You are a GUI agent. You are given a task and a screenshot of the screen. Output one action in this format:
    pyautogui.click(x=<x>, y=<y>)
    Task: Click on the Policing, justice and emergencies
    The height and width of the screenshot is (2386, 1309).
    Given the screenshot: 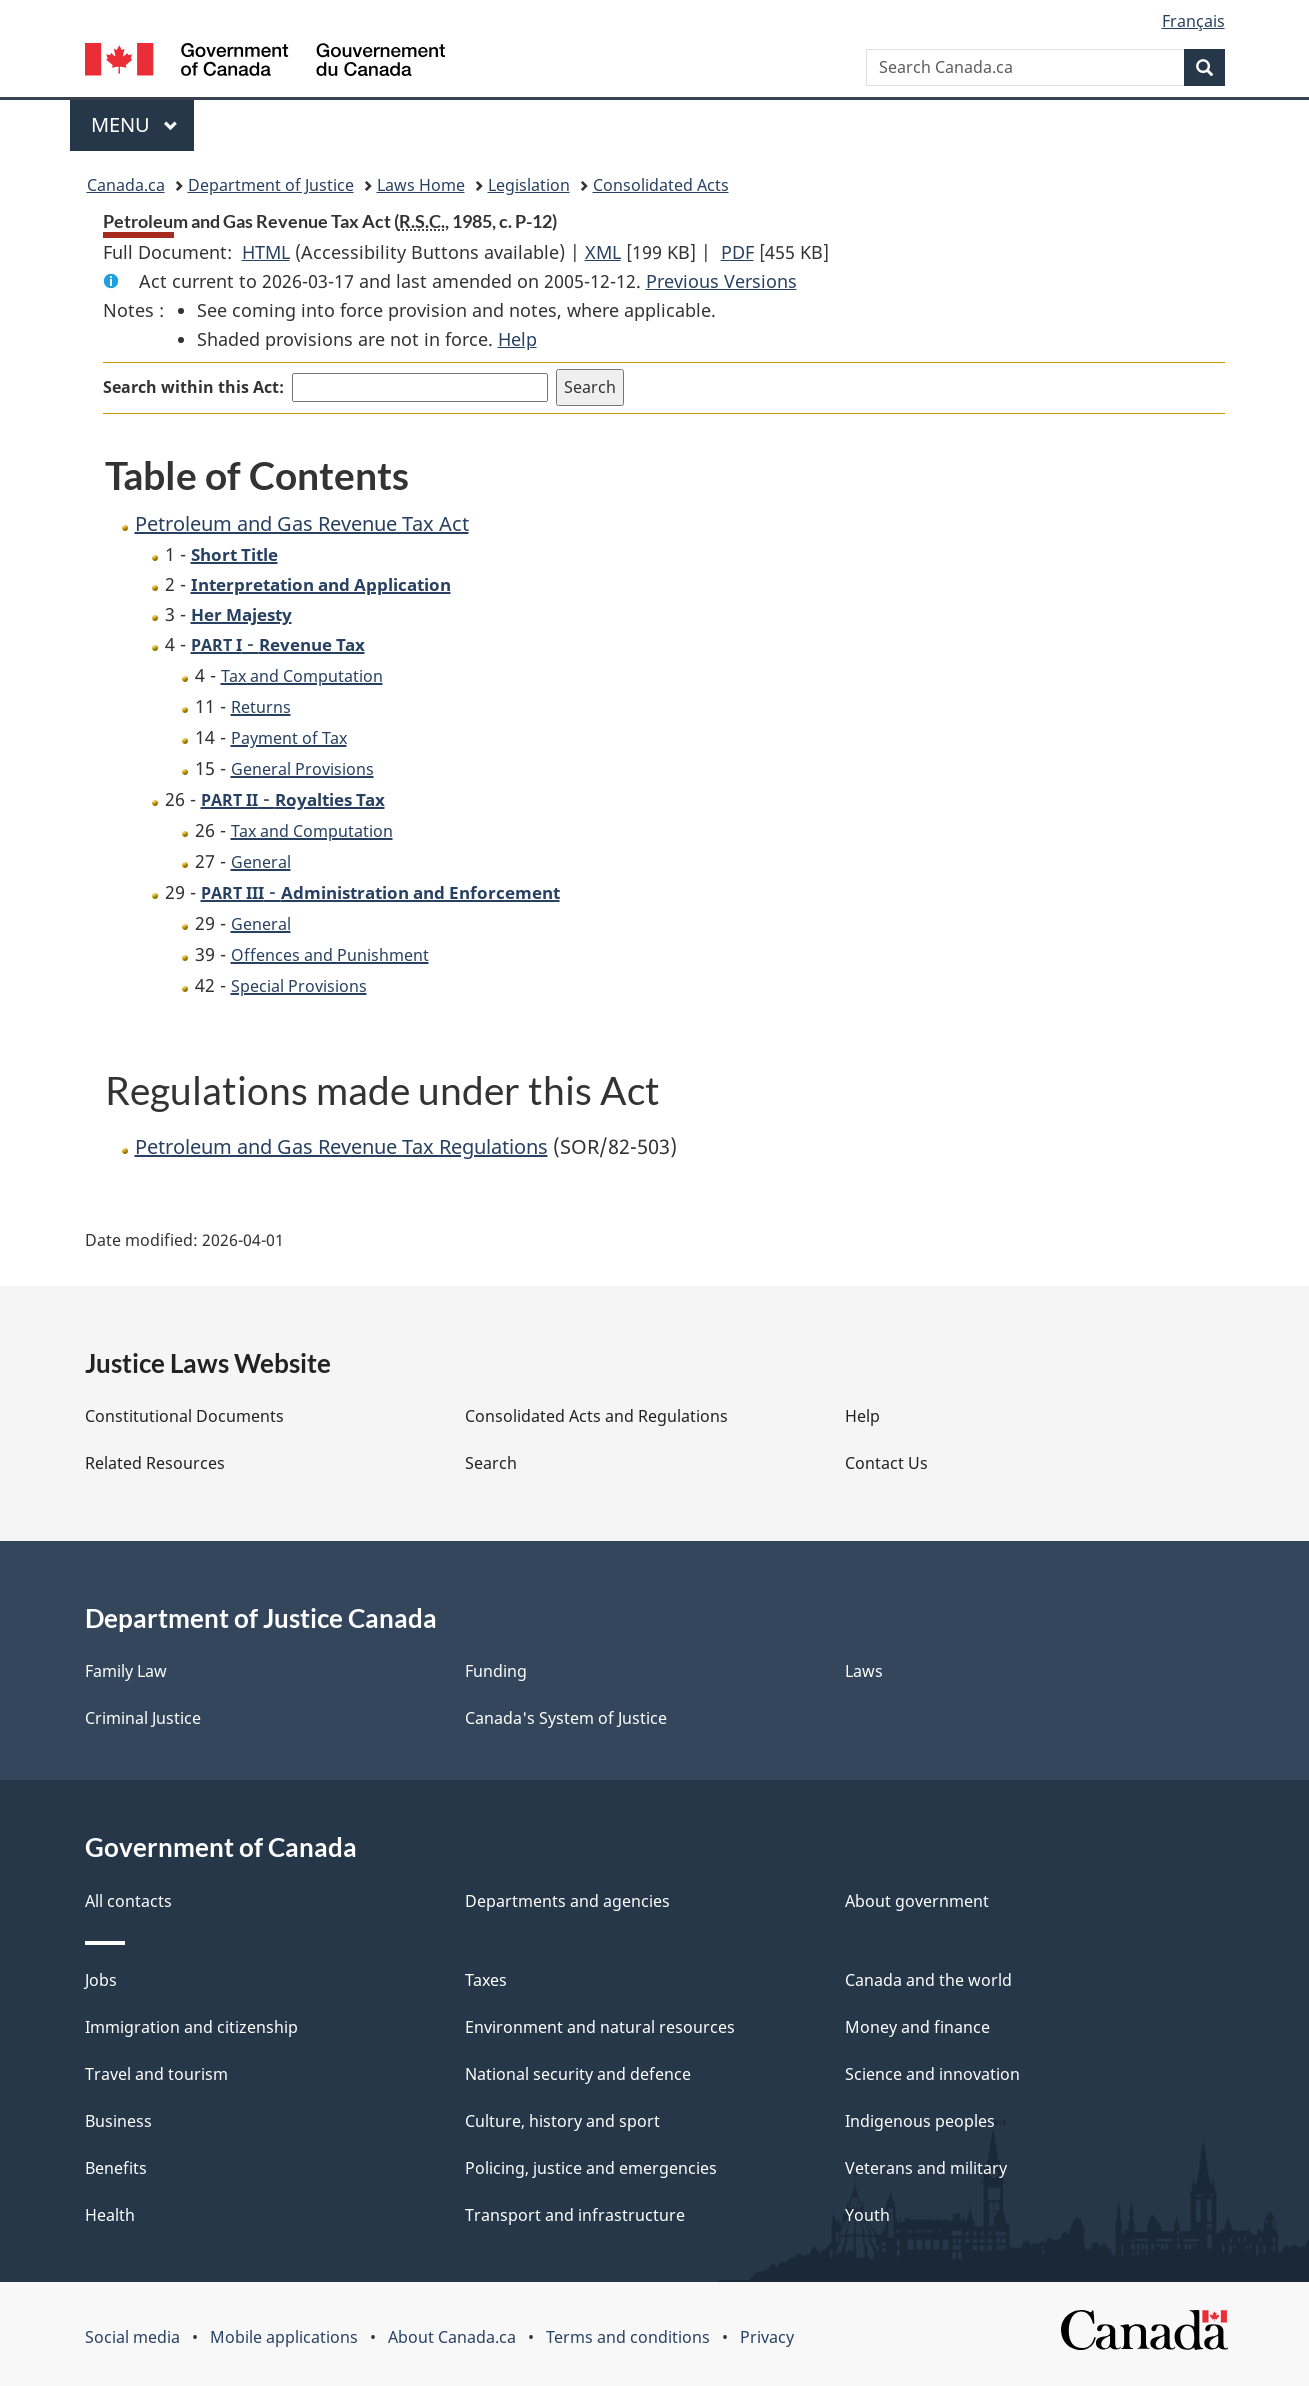 What is the action you would take?
    pyautogui.click(x=591, y=2168)
    